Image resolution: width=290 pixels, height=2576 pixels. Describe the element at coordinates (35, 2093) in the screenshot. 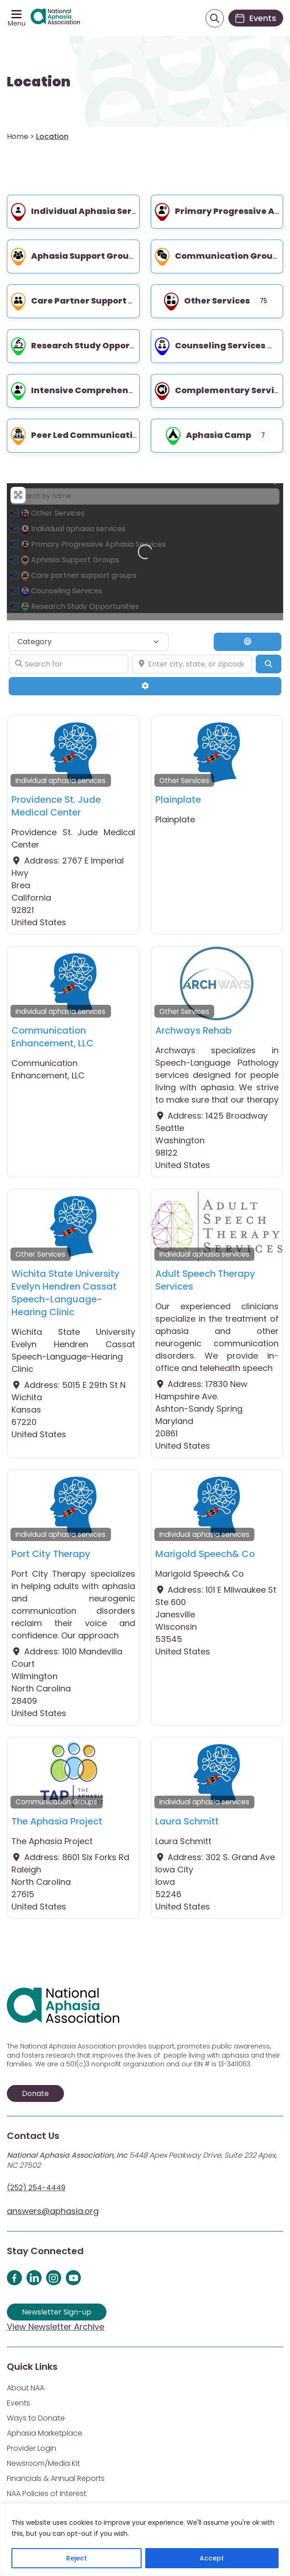

I see `Donate` at that location.